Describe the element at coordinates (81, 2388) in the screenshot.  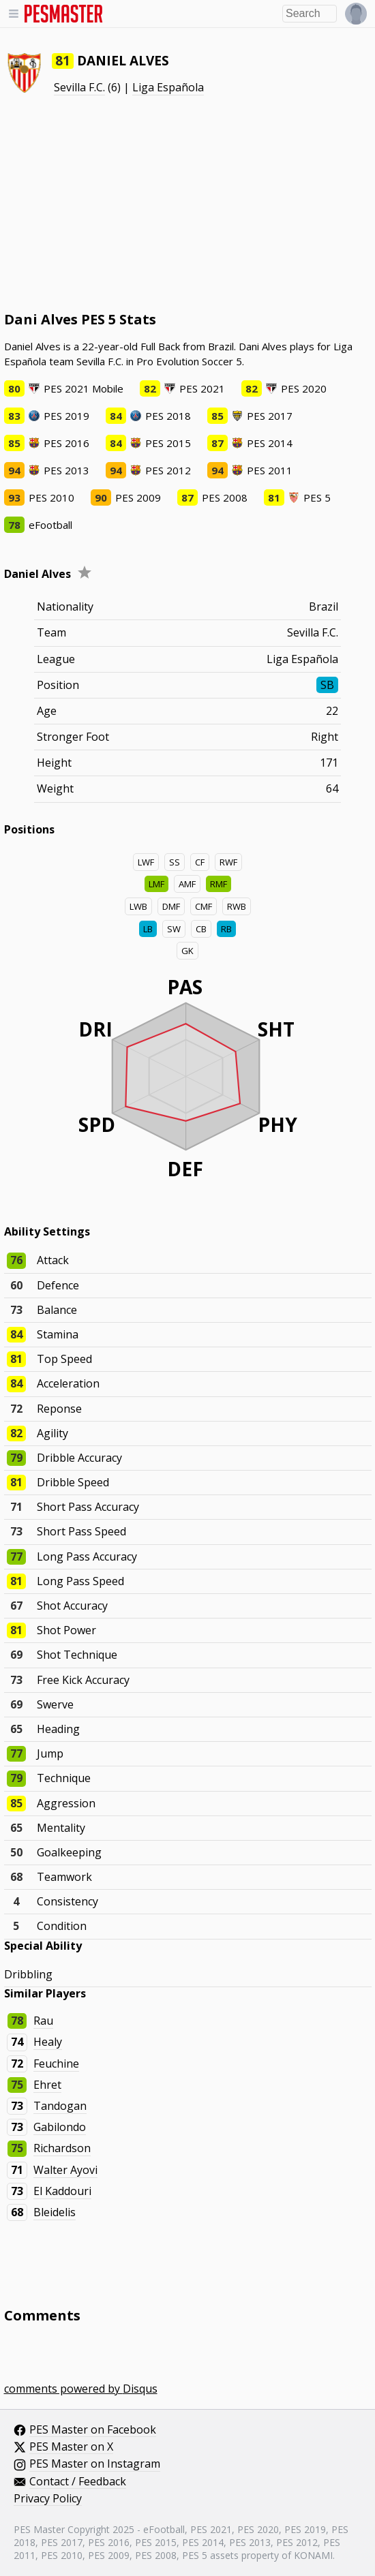
I see `comments powered by` at that location.